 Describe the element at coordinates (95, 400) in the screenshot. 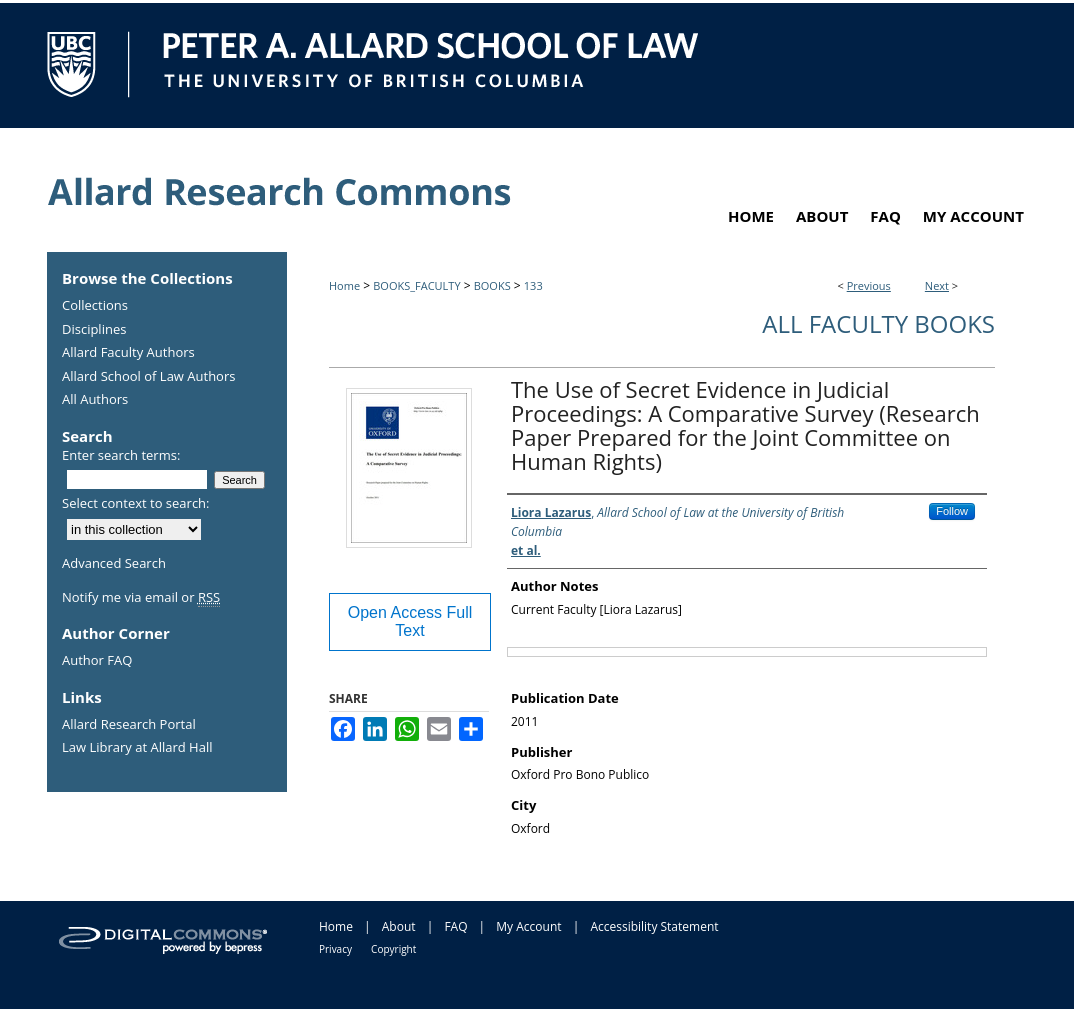

I see `All Authors` at that location.